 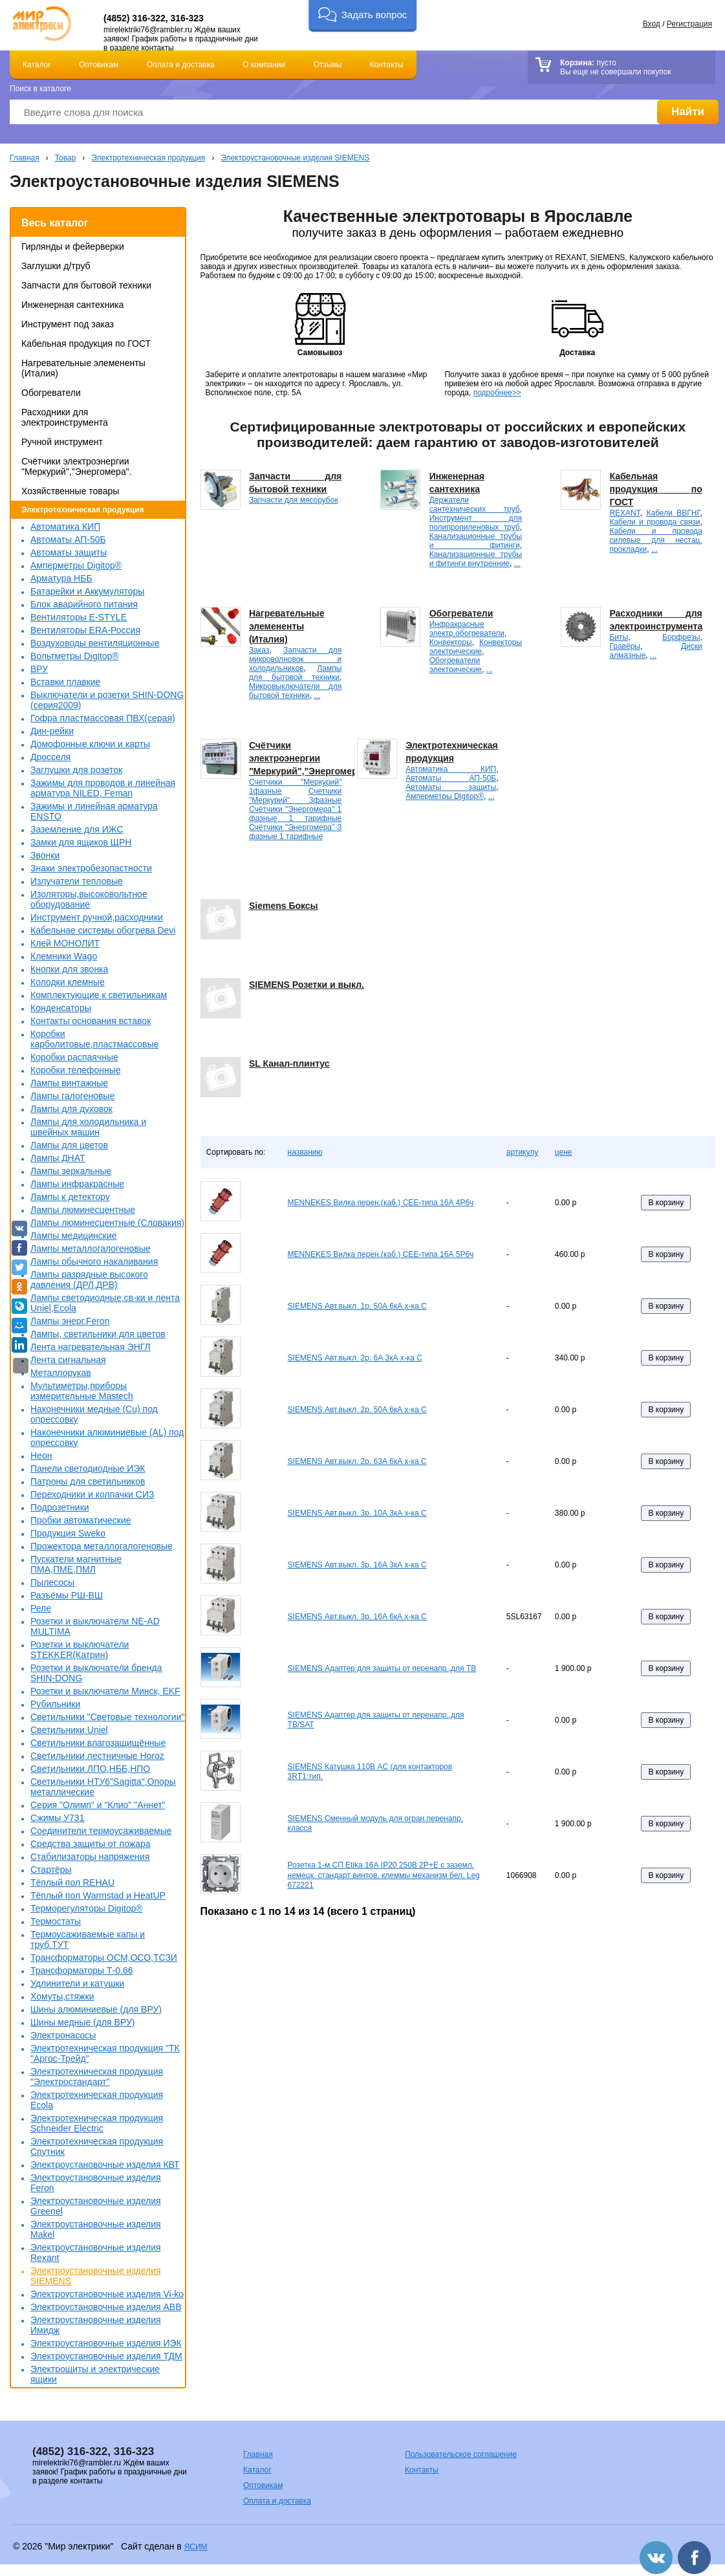 I want to click on Электроустановочные изделия SIEMENS, so click(x=295, y=157).